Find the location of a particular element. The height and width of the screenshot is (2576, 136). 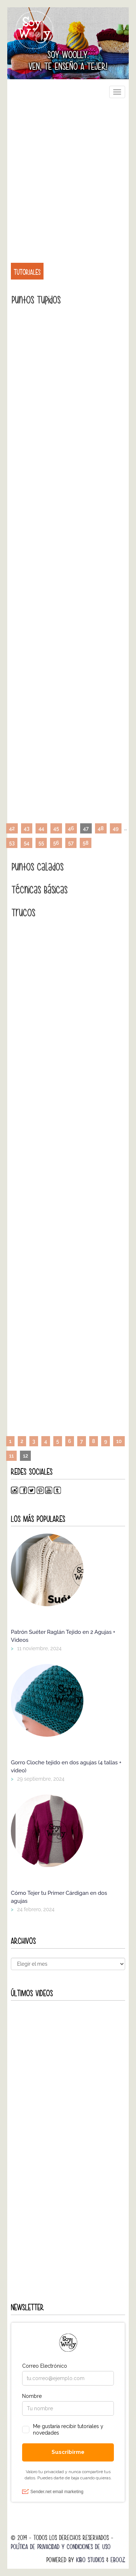

43 is located at coordinates (27, 828).